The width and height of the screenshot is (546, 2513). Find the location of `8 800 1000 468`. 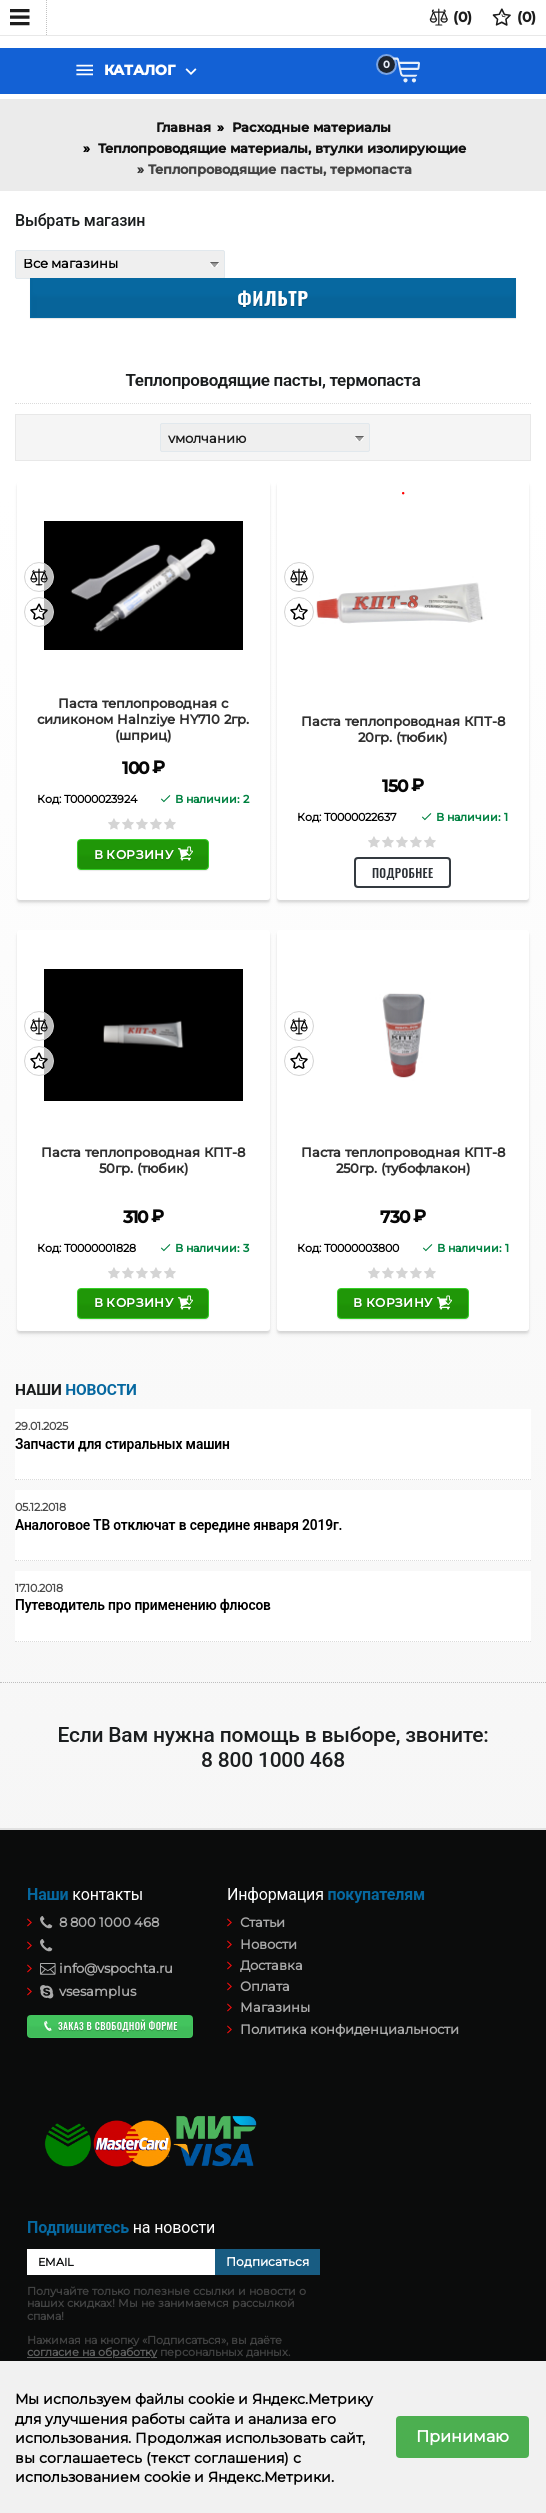

8 800 1000 468 is located at coordinates (99, 1922).